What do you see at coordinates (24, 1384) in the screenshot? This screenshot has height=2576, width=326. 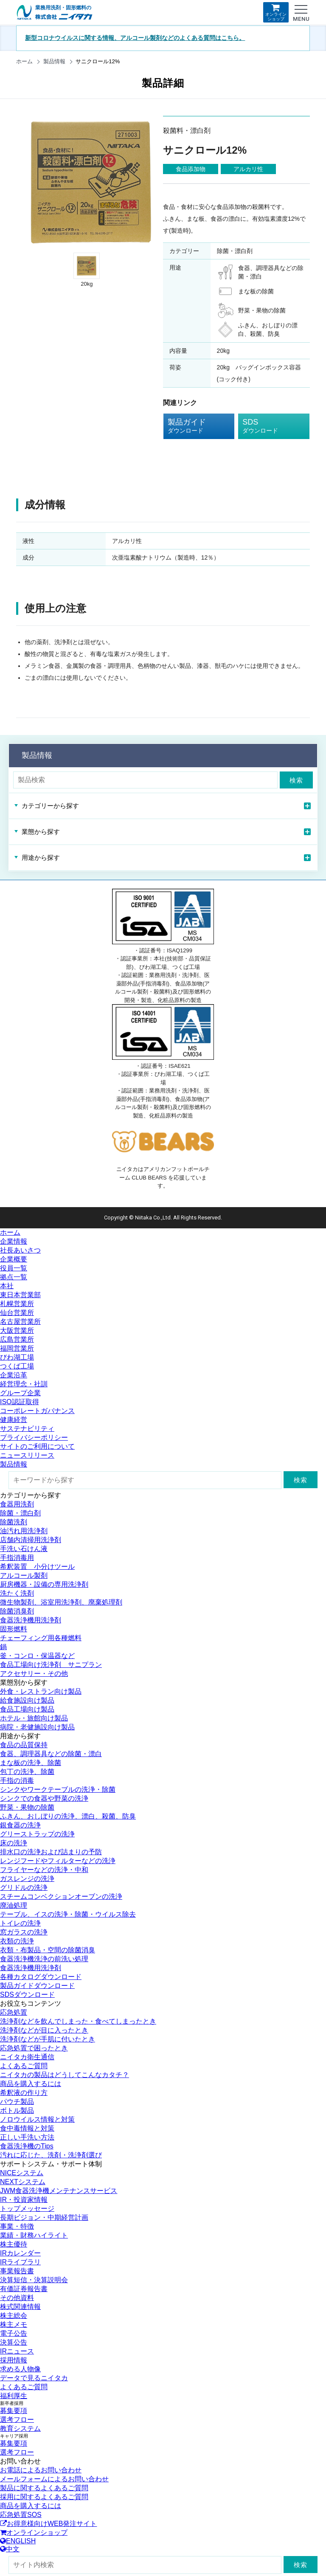 I see `経営理念・社訓` at bounding box center [24, 1384].